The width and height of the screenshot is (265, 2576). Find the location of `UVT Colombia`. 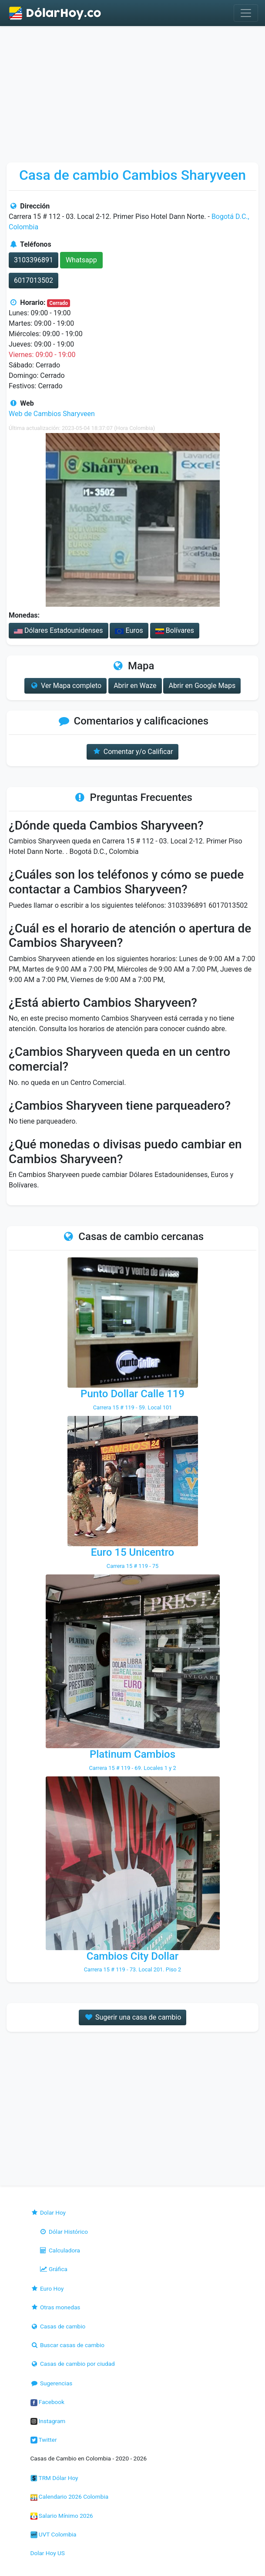

UVT Colombia is located at coordinates (53, 2534).